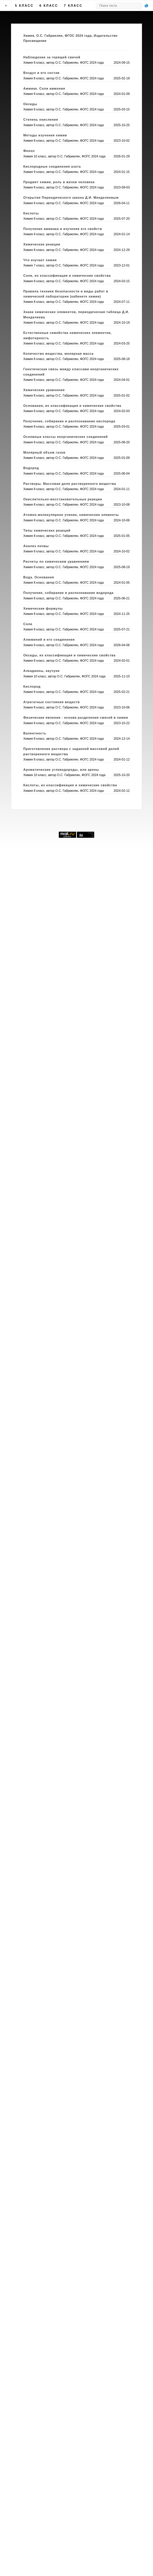  I want to click on Наблюдение за горящей свечой, so click(51, 57).